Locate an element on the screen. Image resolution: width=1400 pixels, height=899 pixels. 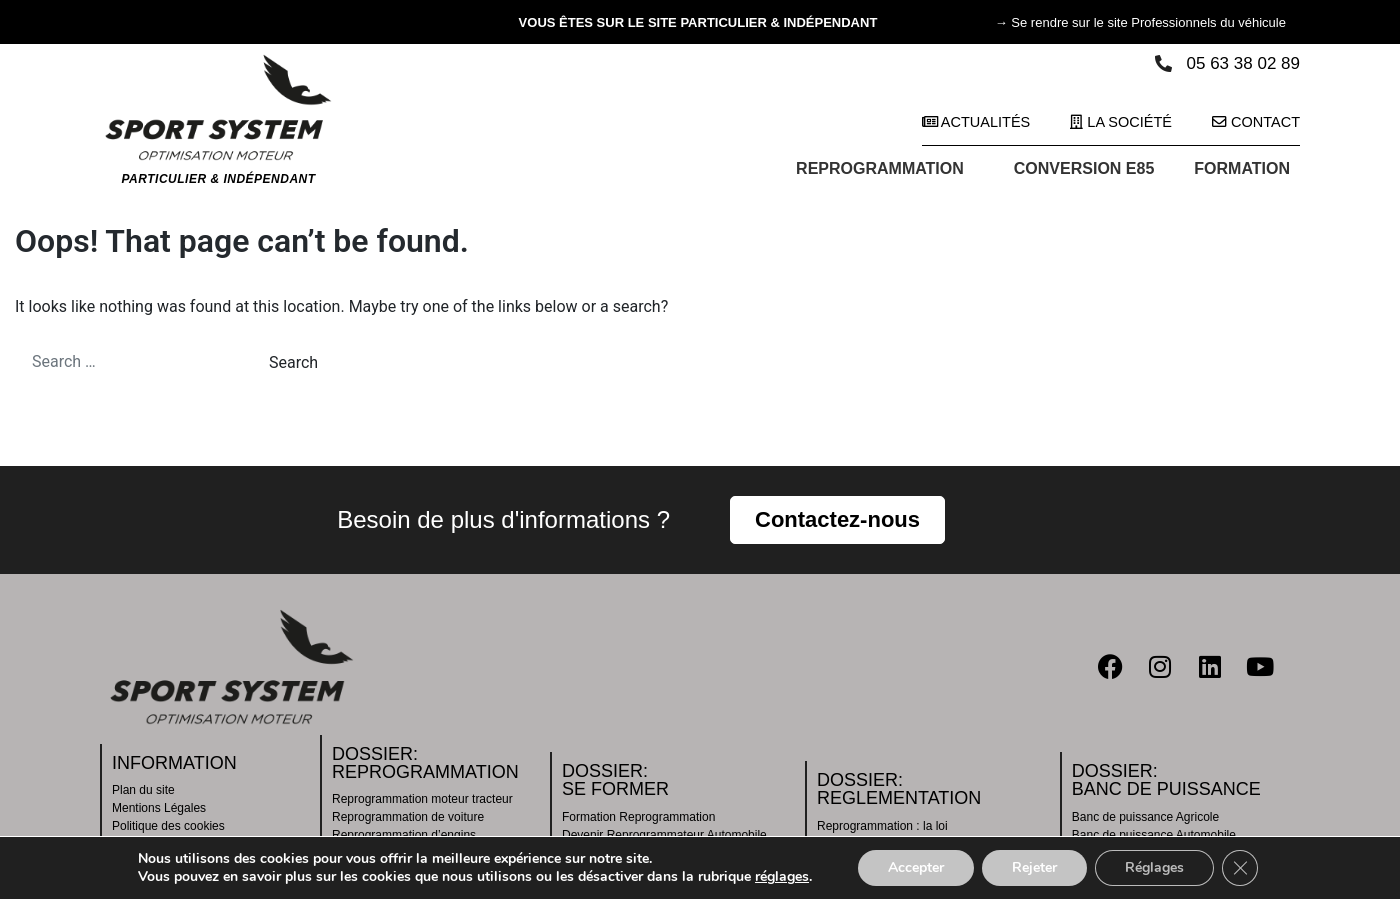
Reprogrammation : la loi is located at coordinates (882, 826).